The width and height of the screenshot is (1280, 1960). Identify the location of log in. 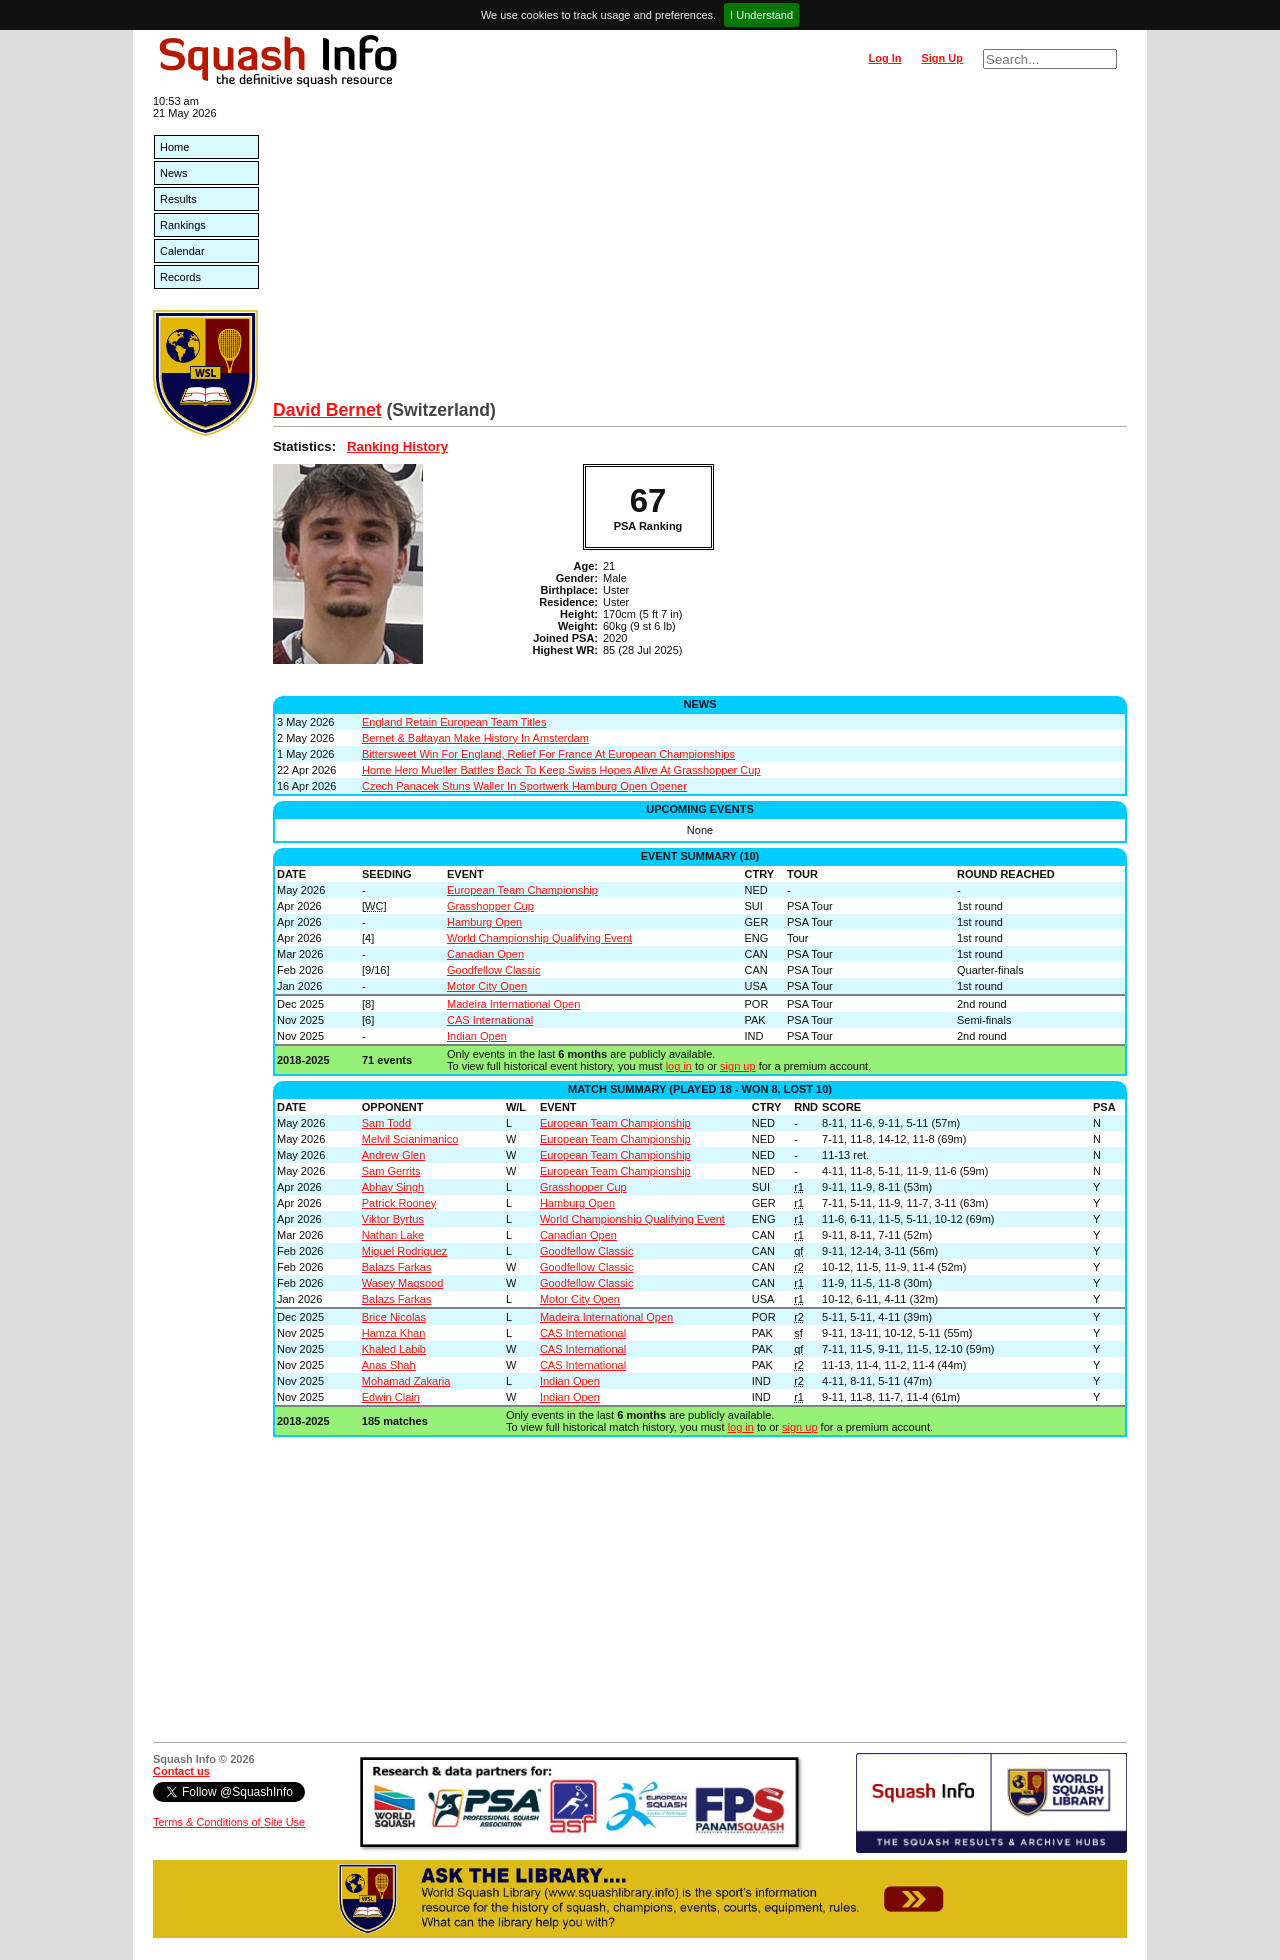
(679, 1066).